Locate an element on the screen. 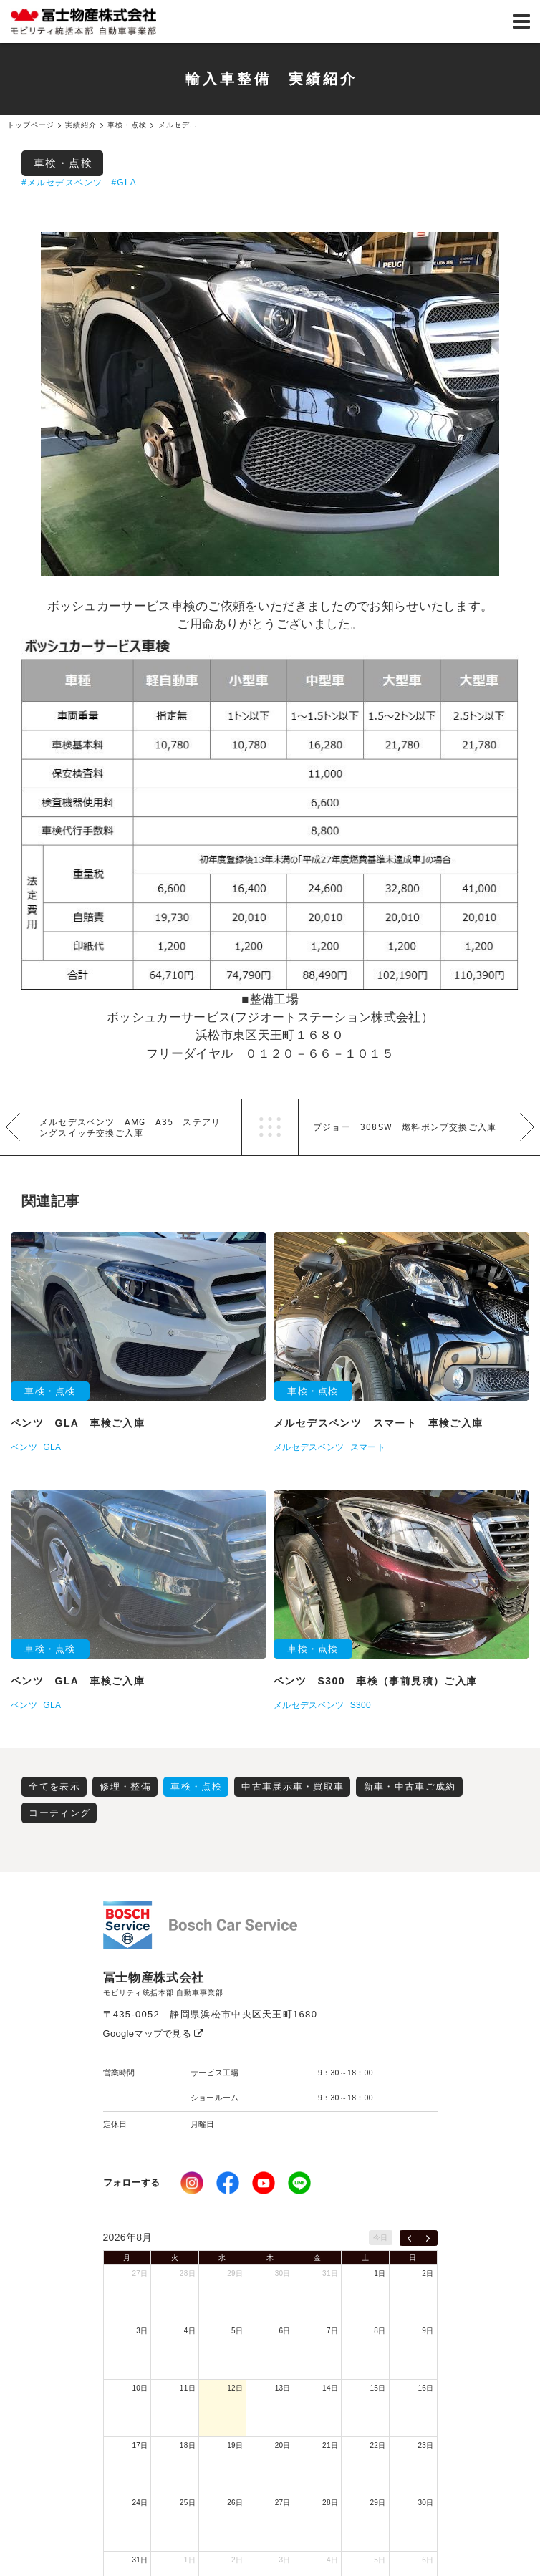 This screenshot has height=2576, width=540. 一覧へ戻る is located at coordinates (270, 1127).